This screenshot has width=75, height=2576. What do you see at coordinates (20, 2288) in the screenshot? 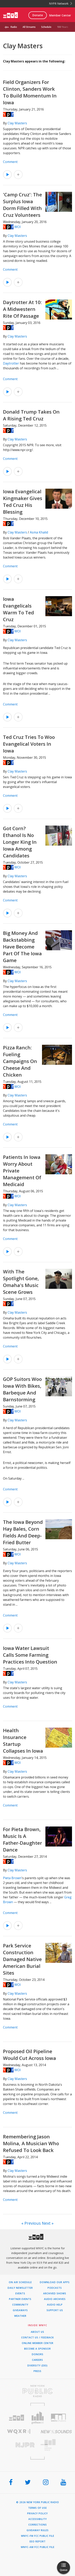
I see `Daily Newsletter` at bounding box center [20, 2288].